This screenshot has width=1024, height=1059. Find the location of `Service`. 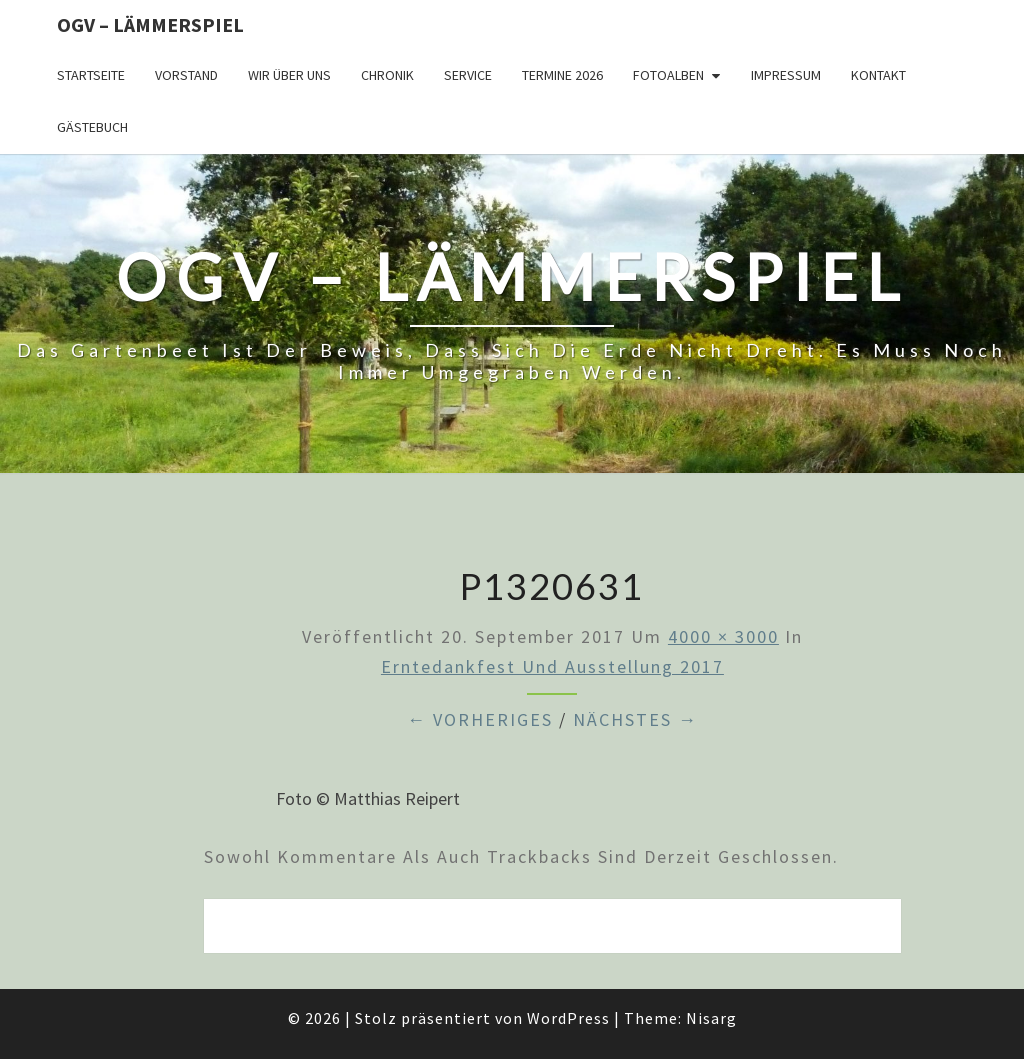

Service is located at coordinates (468, 75).